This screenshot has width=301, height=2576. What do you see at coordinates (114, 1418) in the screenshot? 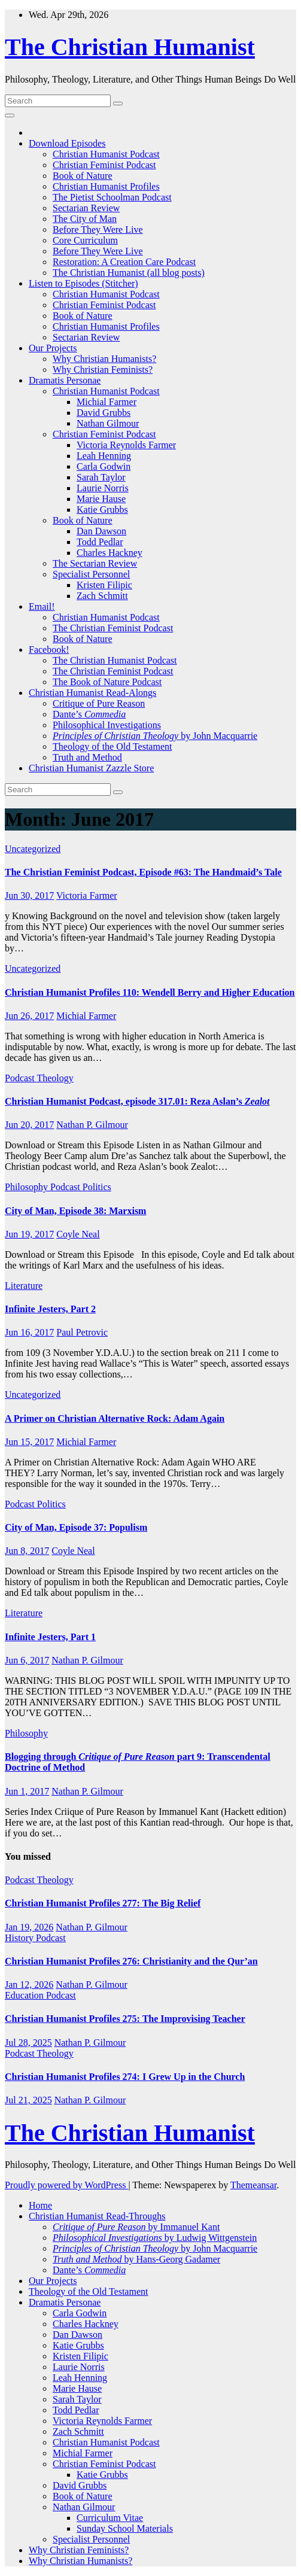
I see `A Primer on Christian Alternative Rock: Adam Again` at bounding box center [114, 1418].